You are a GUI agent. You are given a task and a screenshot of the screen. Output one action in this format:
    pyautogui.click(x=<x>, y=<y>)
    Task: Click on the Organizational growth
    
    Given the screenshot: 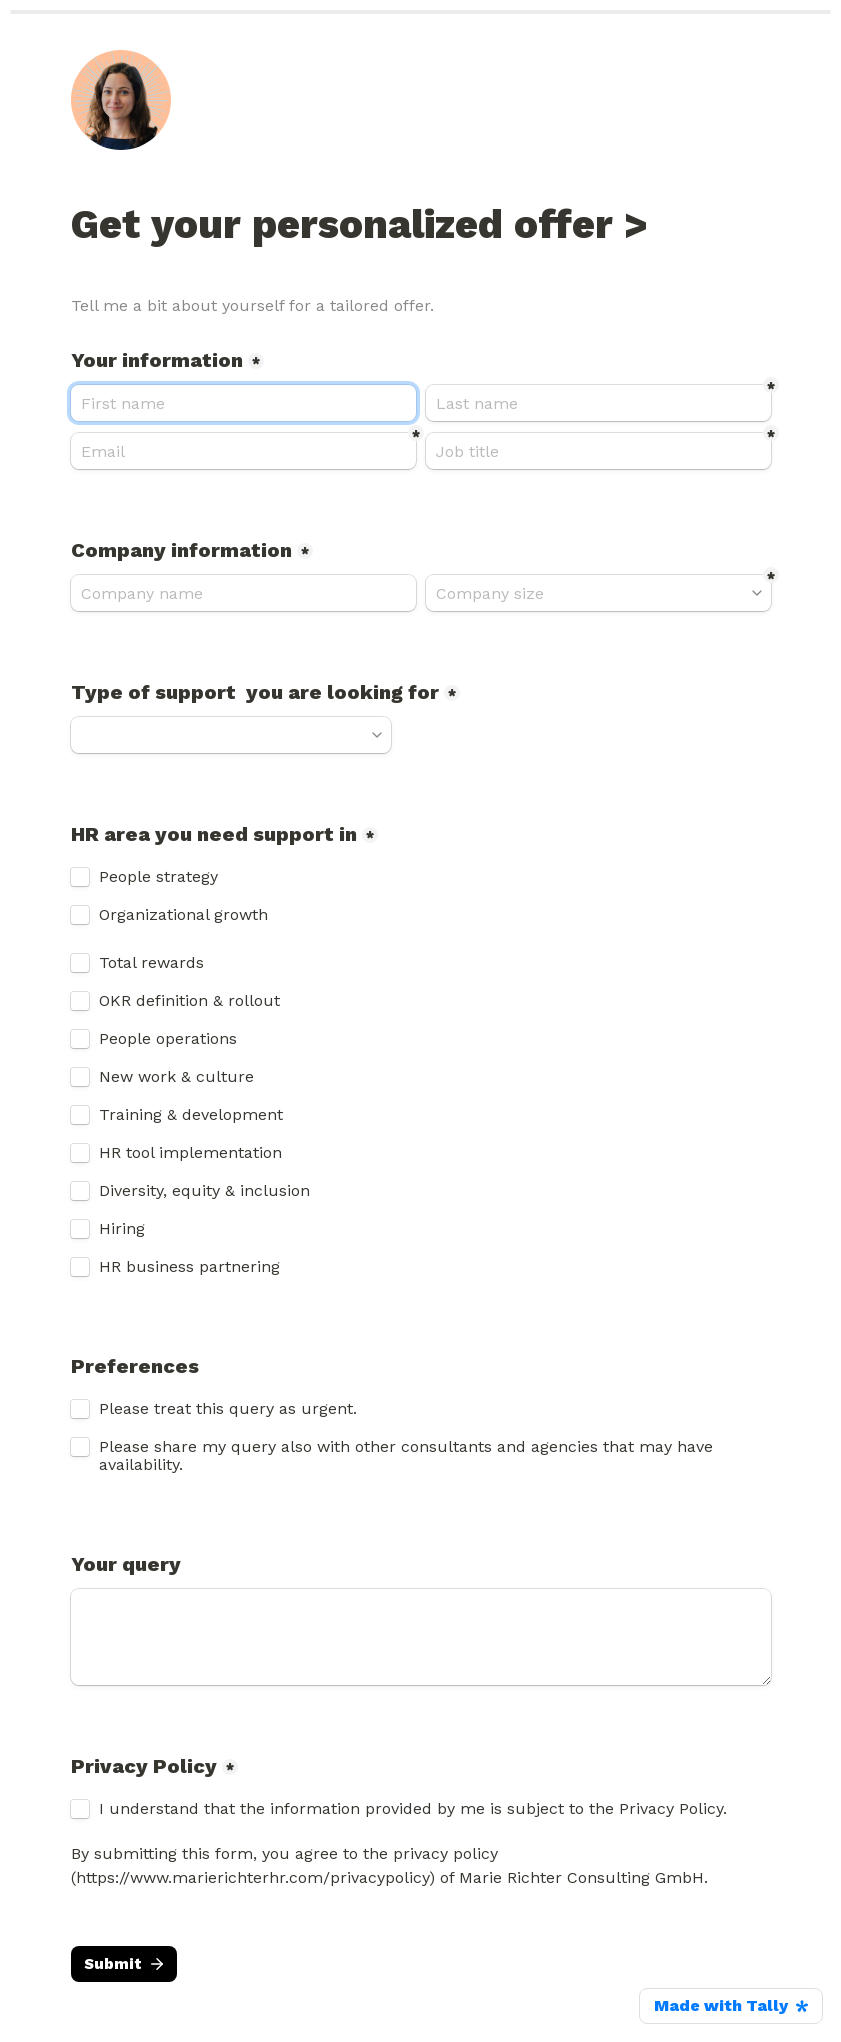 What is the action you would take?
    pyautogui.click(x=183, y=915)
    